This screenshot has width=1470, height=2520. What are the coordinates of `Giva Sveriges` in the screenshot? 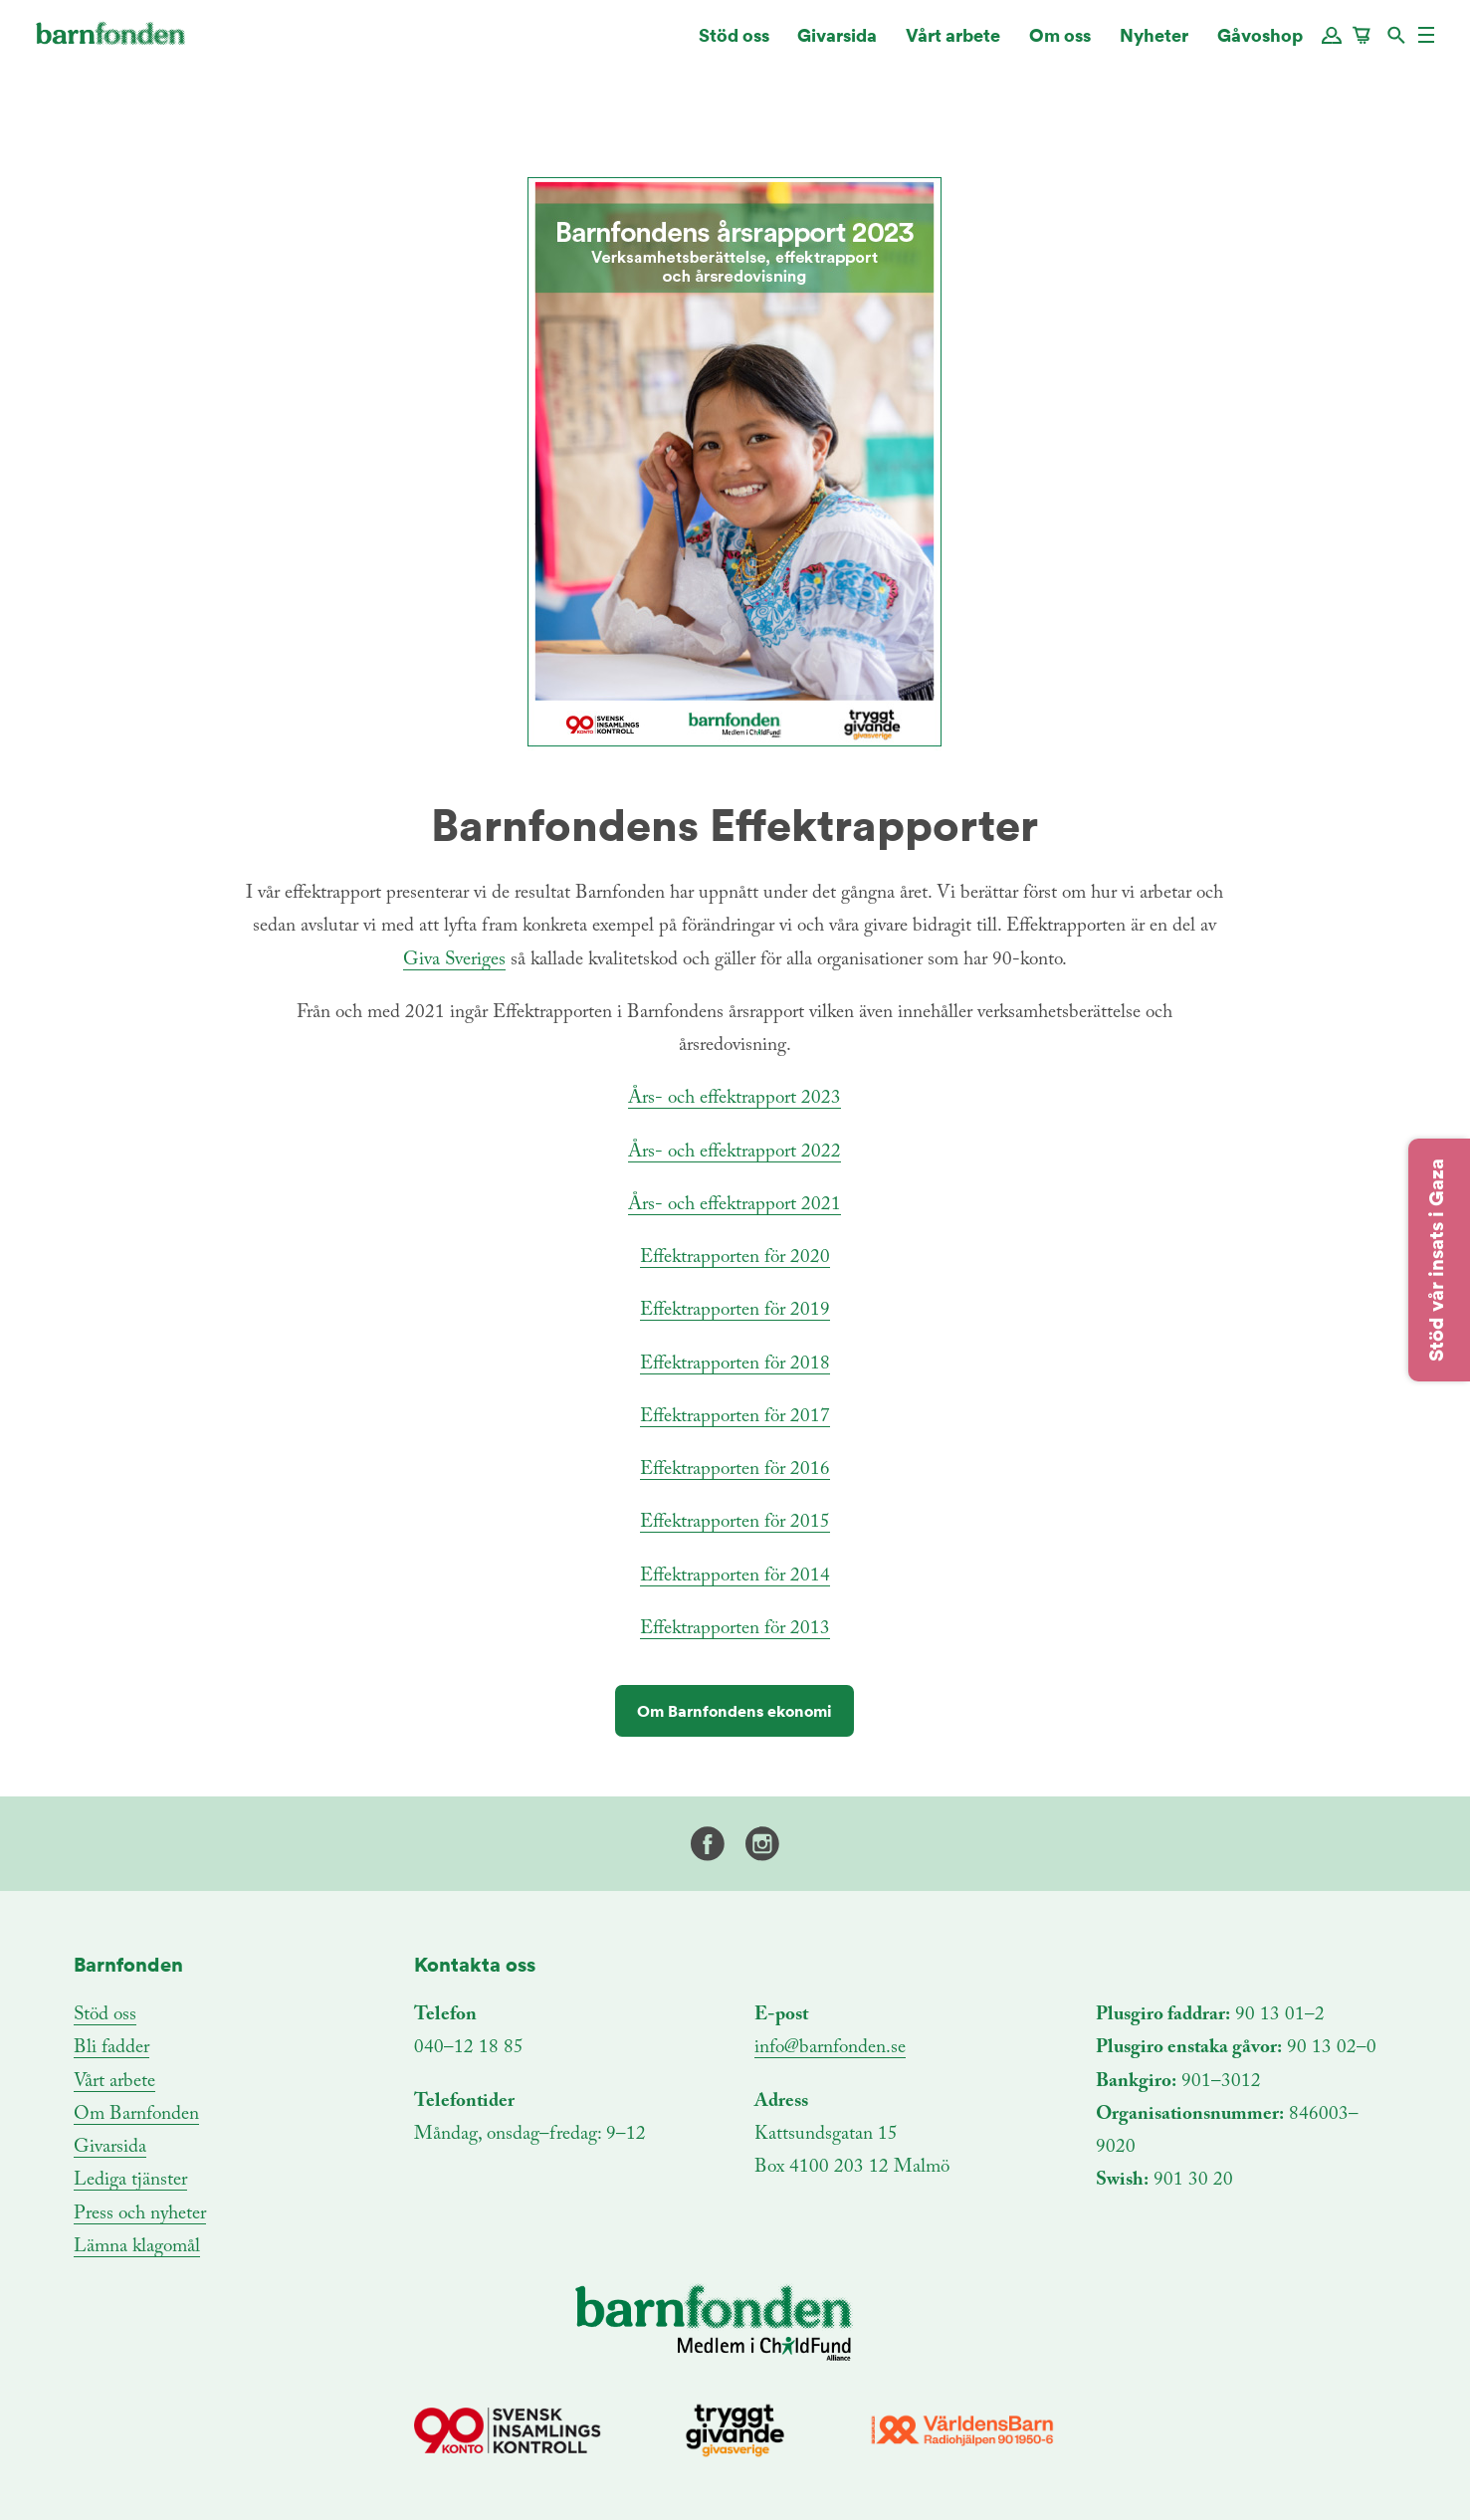 It's located at (454, 959).